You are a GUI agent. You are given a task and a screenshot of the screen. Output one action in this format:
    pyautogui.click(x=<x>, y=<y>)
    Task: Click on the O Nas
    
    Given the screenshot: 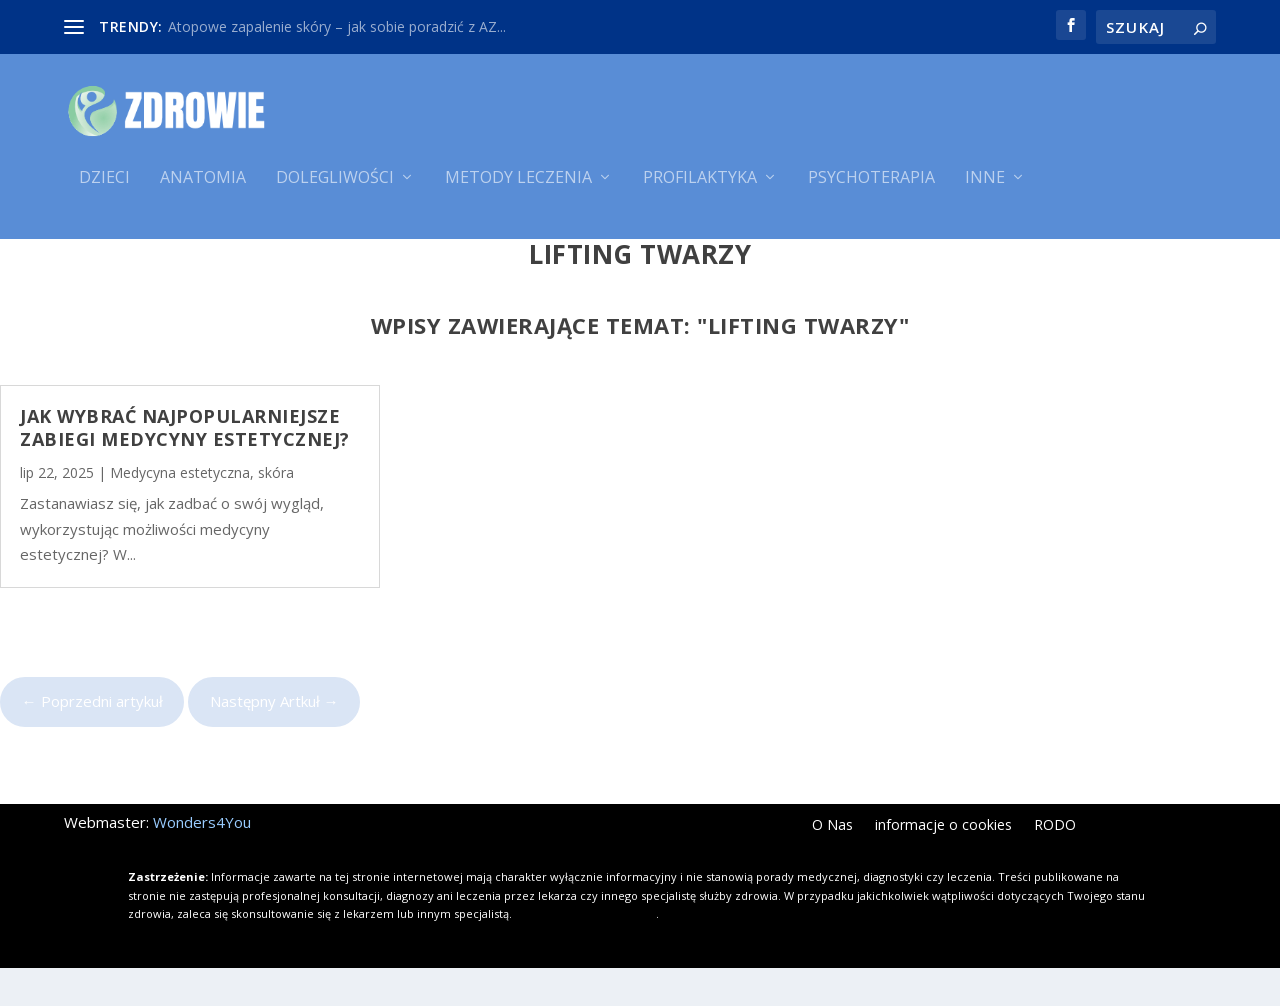 What is the action you would take?
    pyautogui.click(x=832, y=864)
    